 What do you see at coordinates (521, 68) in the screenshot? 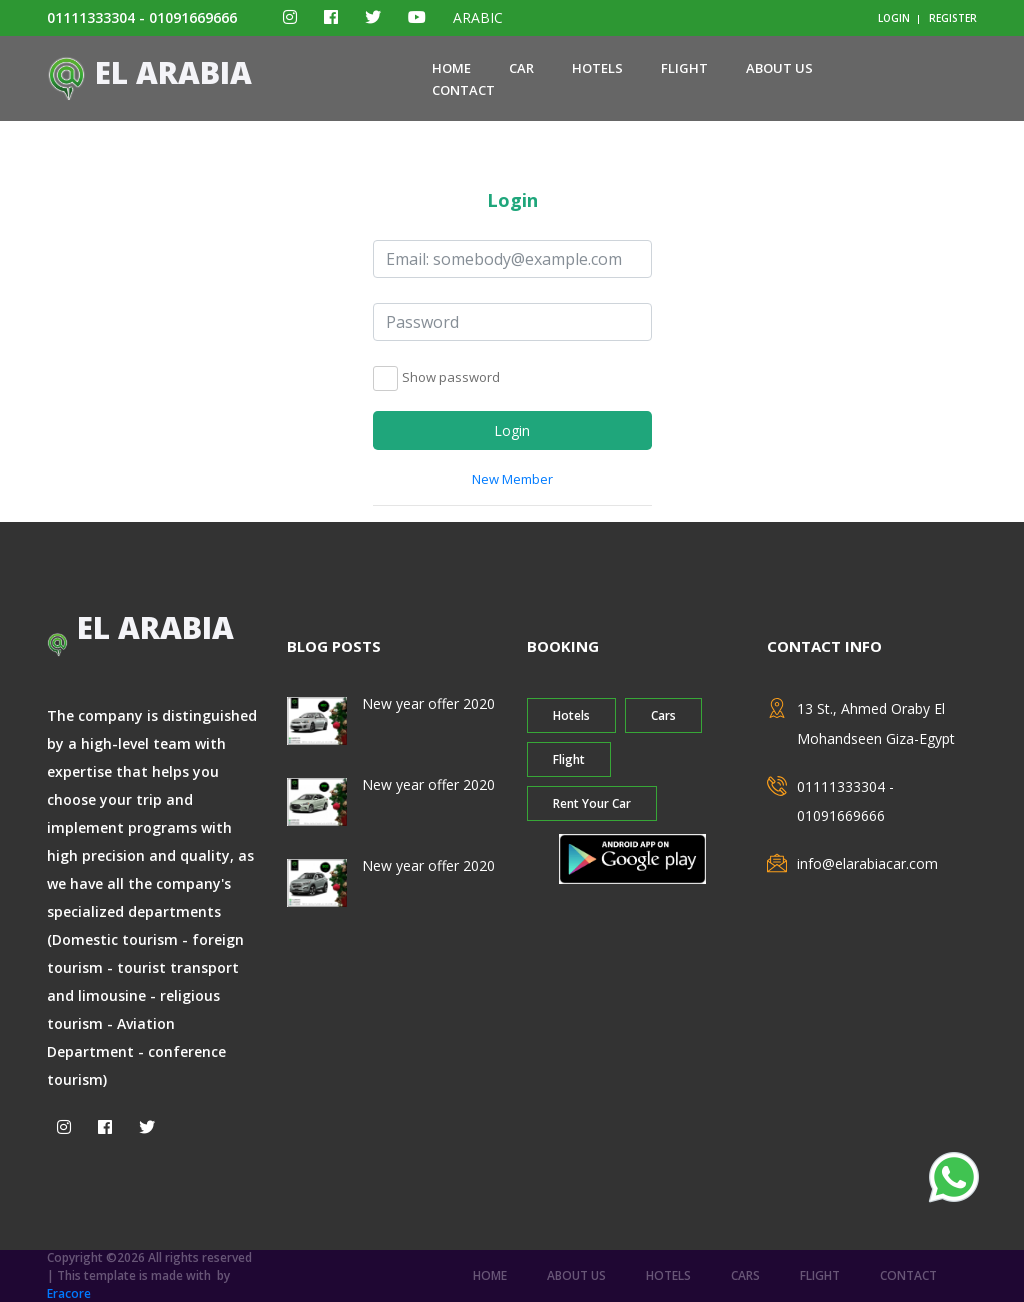
I see `Car` at bounding box center [521, 68].